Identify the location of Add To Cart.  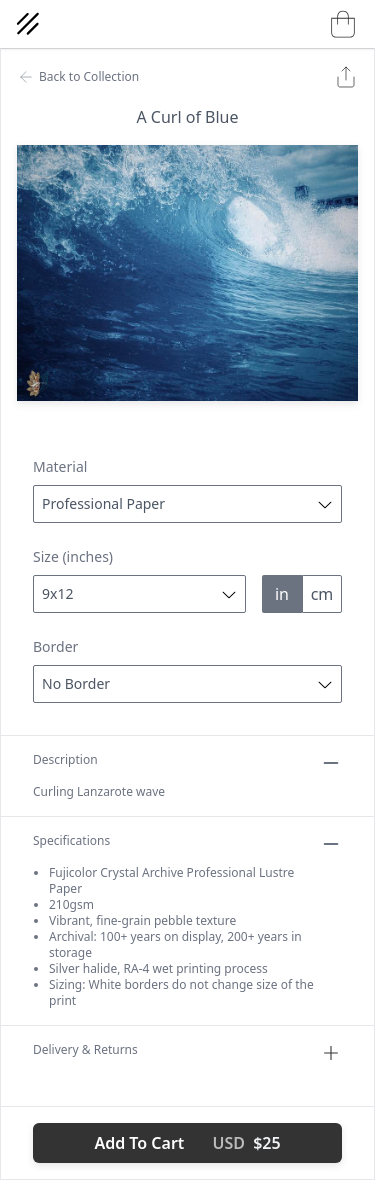
(187, 1143).